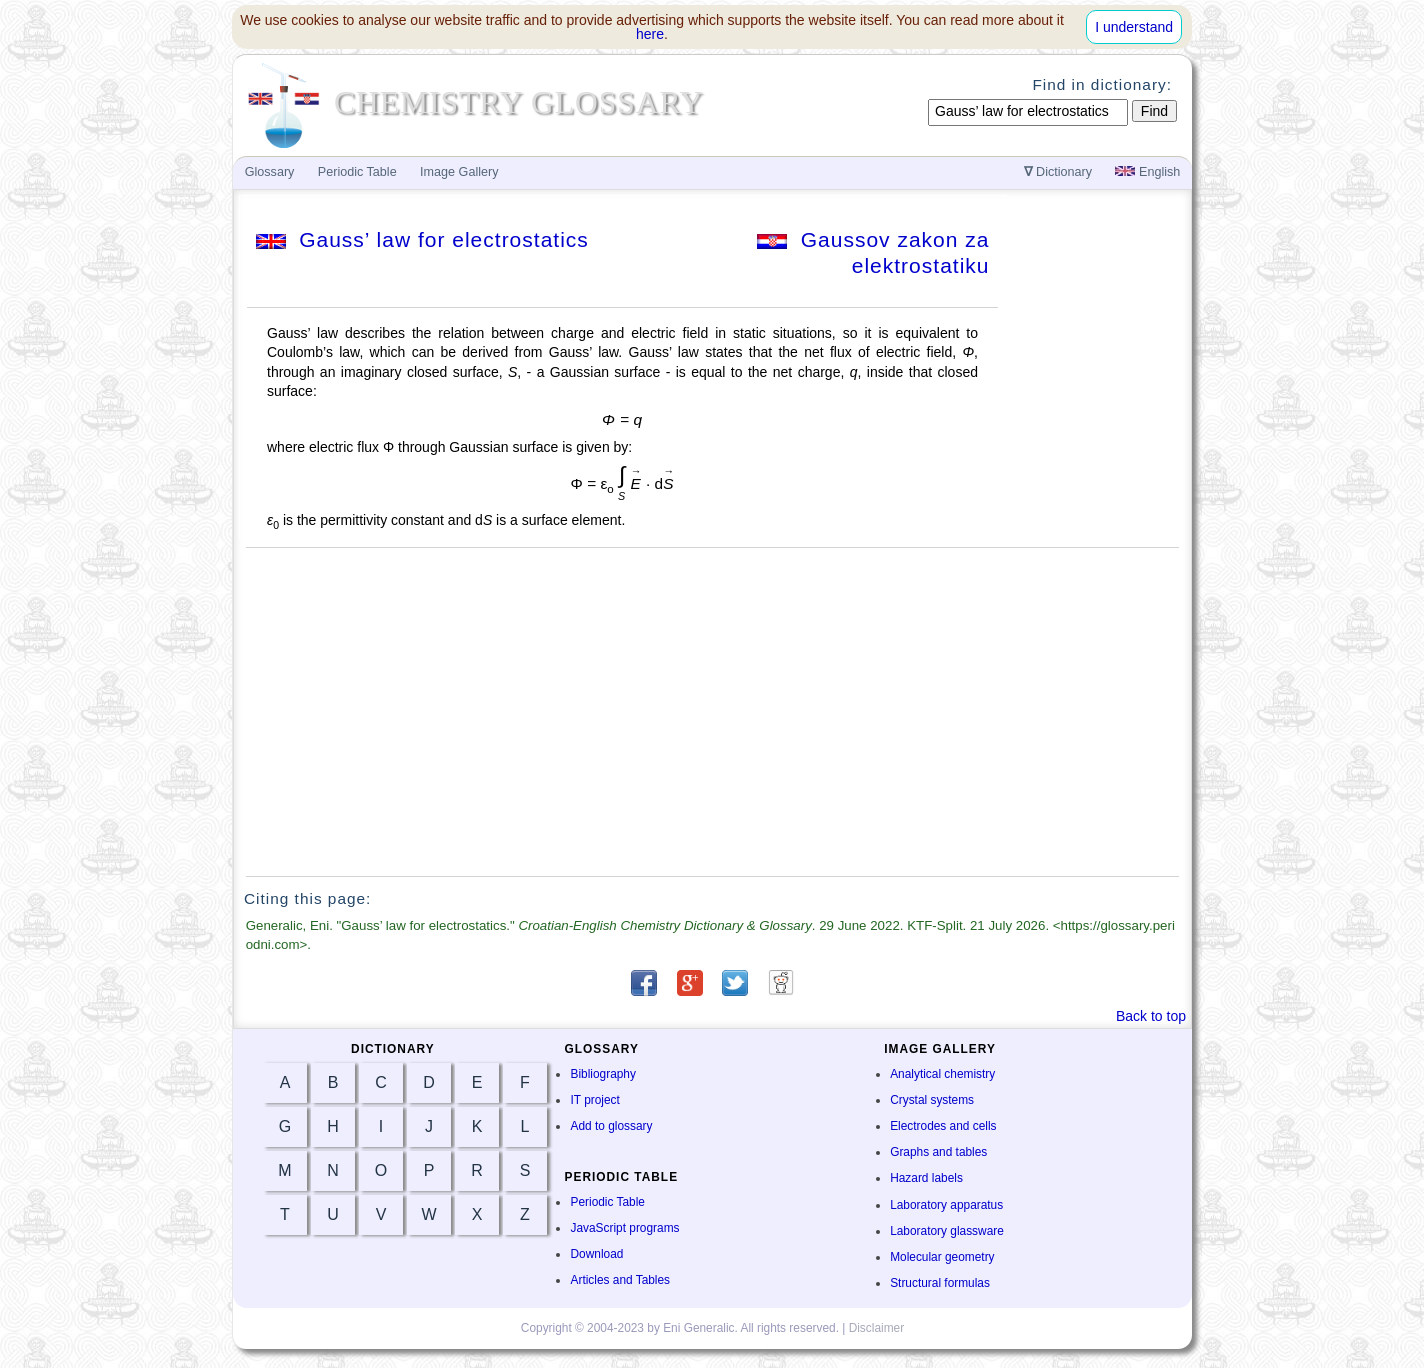 The width and height of the screenshot is (1424, 1368). I want to click on Graphs and tables, so click(938, 1152).